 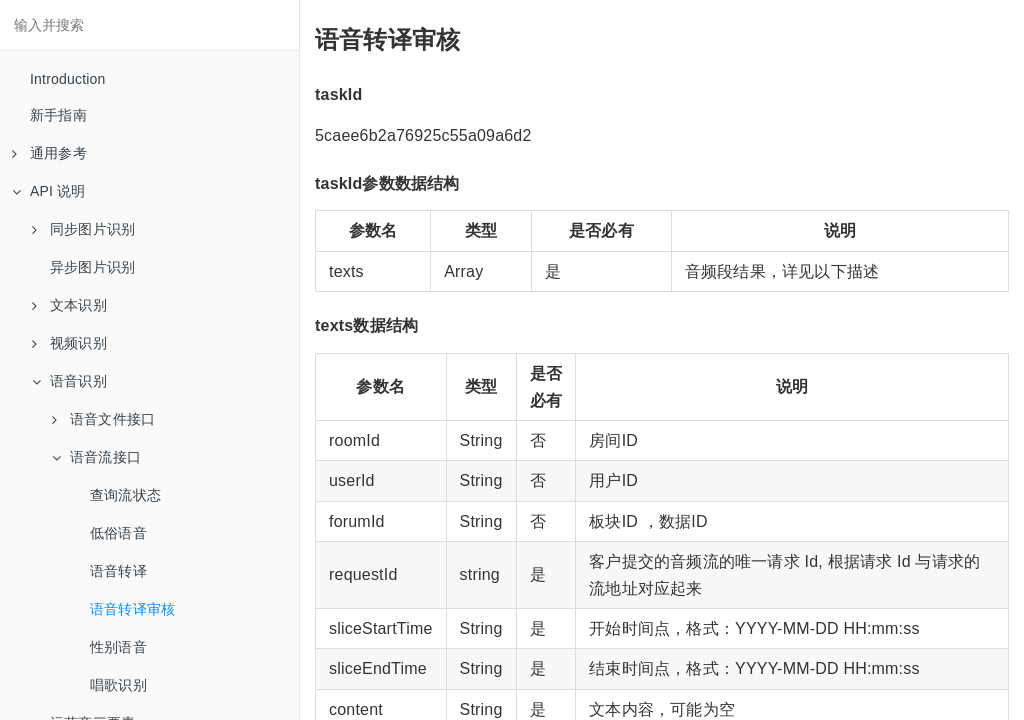 What do you see at coordinates (92, 267) in the screenshot?
I see `异步图片识别` at bounding box center [92, 267].